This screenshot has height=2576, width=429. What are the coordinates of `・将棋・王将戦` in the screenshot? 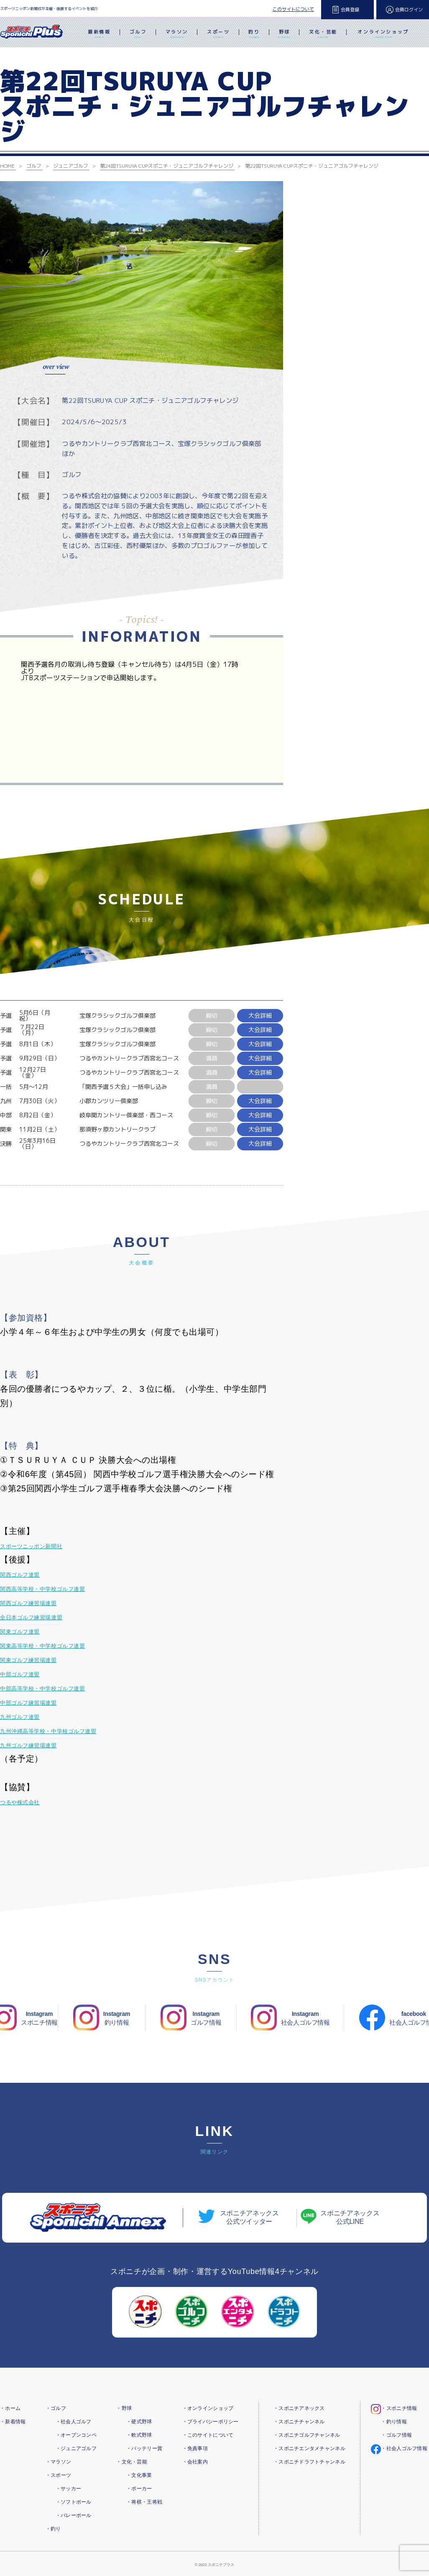 It's located at (144, 2502).